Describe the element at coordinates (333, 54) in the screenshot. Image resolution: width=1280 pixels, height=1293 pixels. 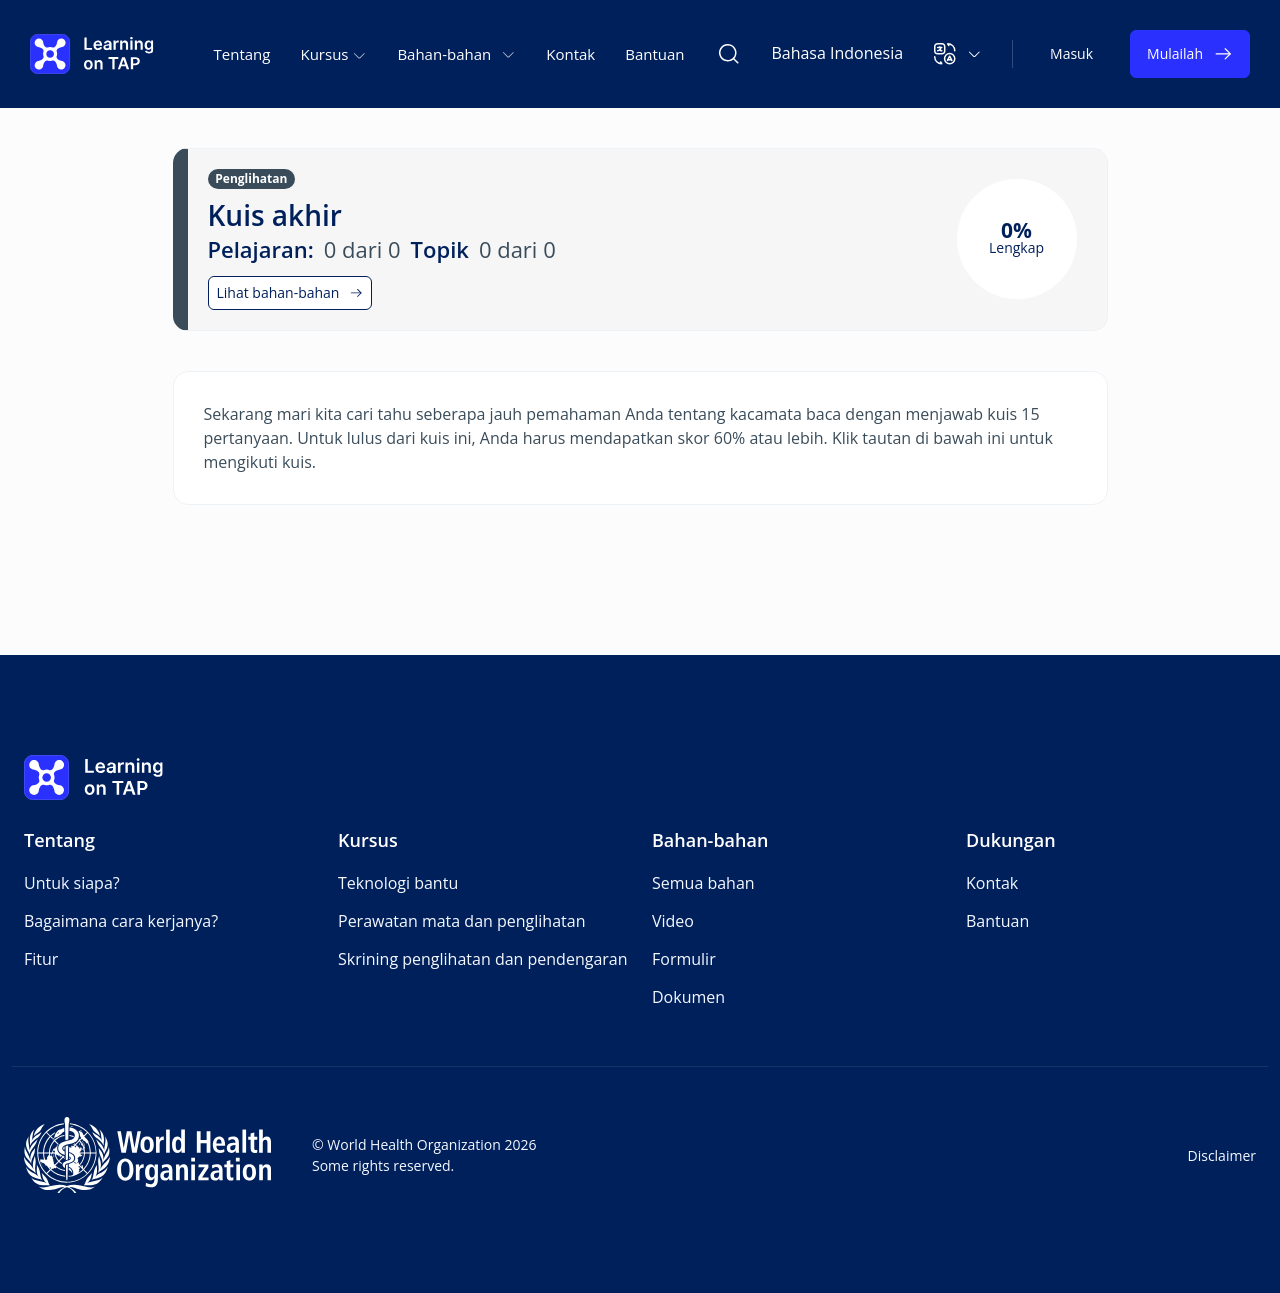
I see `Kursus [button]` at that location.